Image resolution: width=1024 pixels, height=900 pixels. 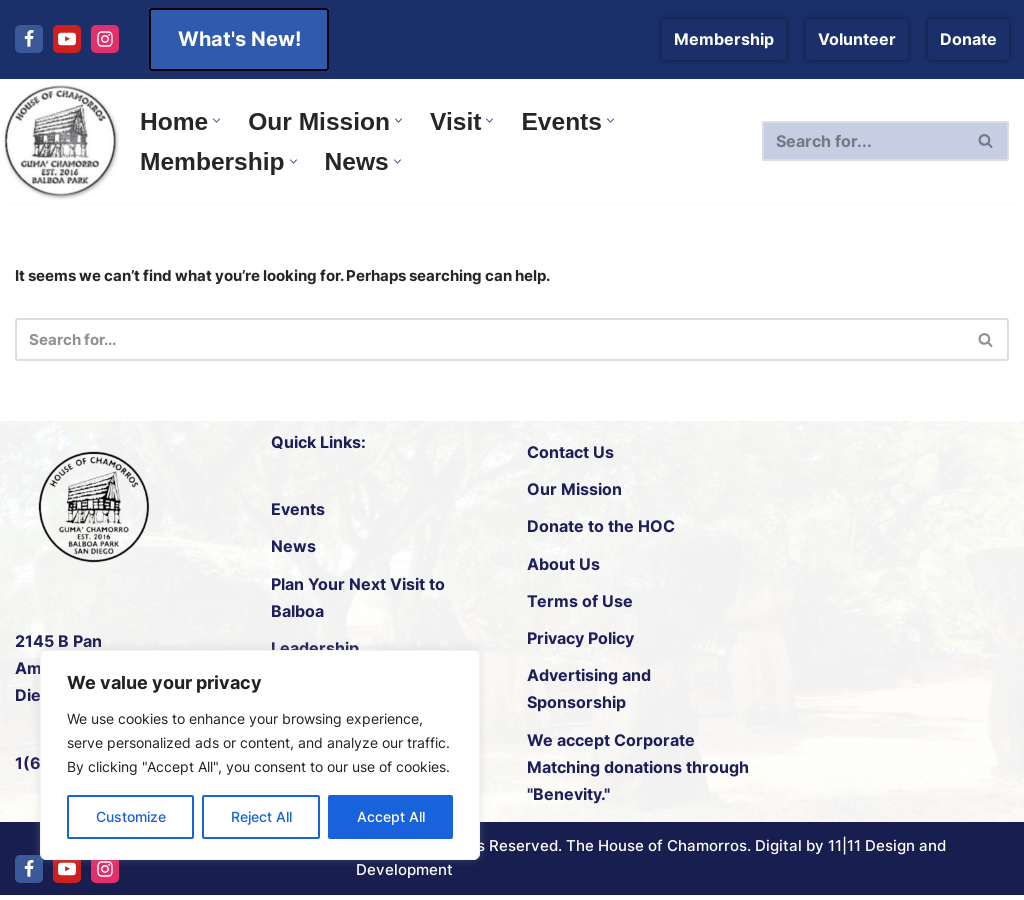 What do you see at coordinates (865, 141) in the screenshot?
I see `[Search]` at bounding box center [865, 141].